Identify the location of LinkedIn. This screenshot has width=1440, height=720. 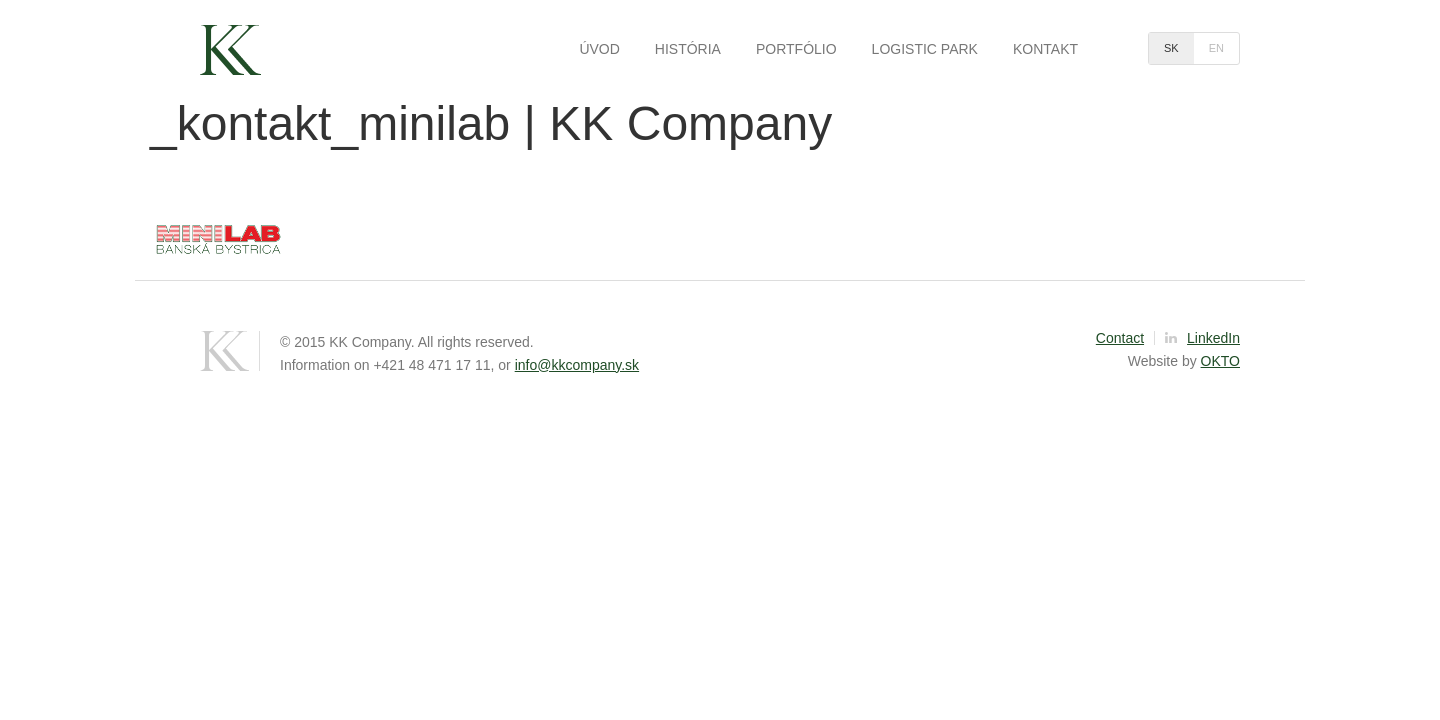
(1202, 338).